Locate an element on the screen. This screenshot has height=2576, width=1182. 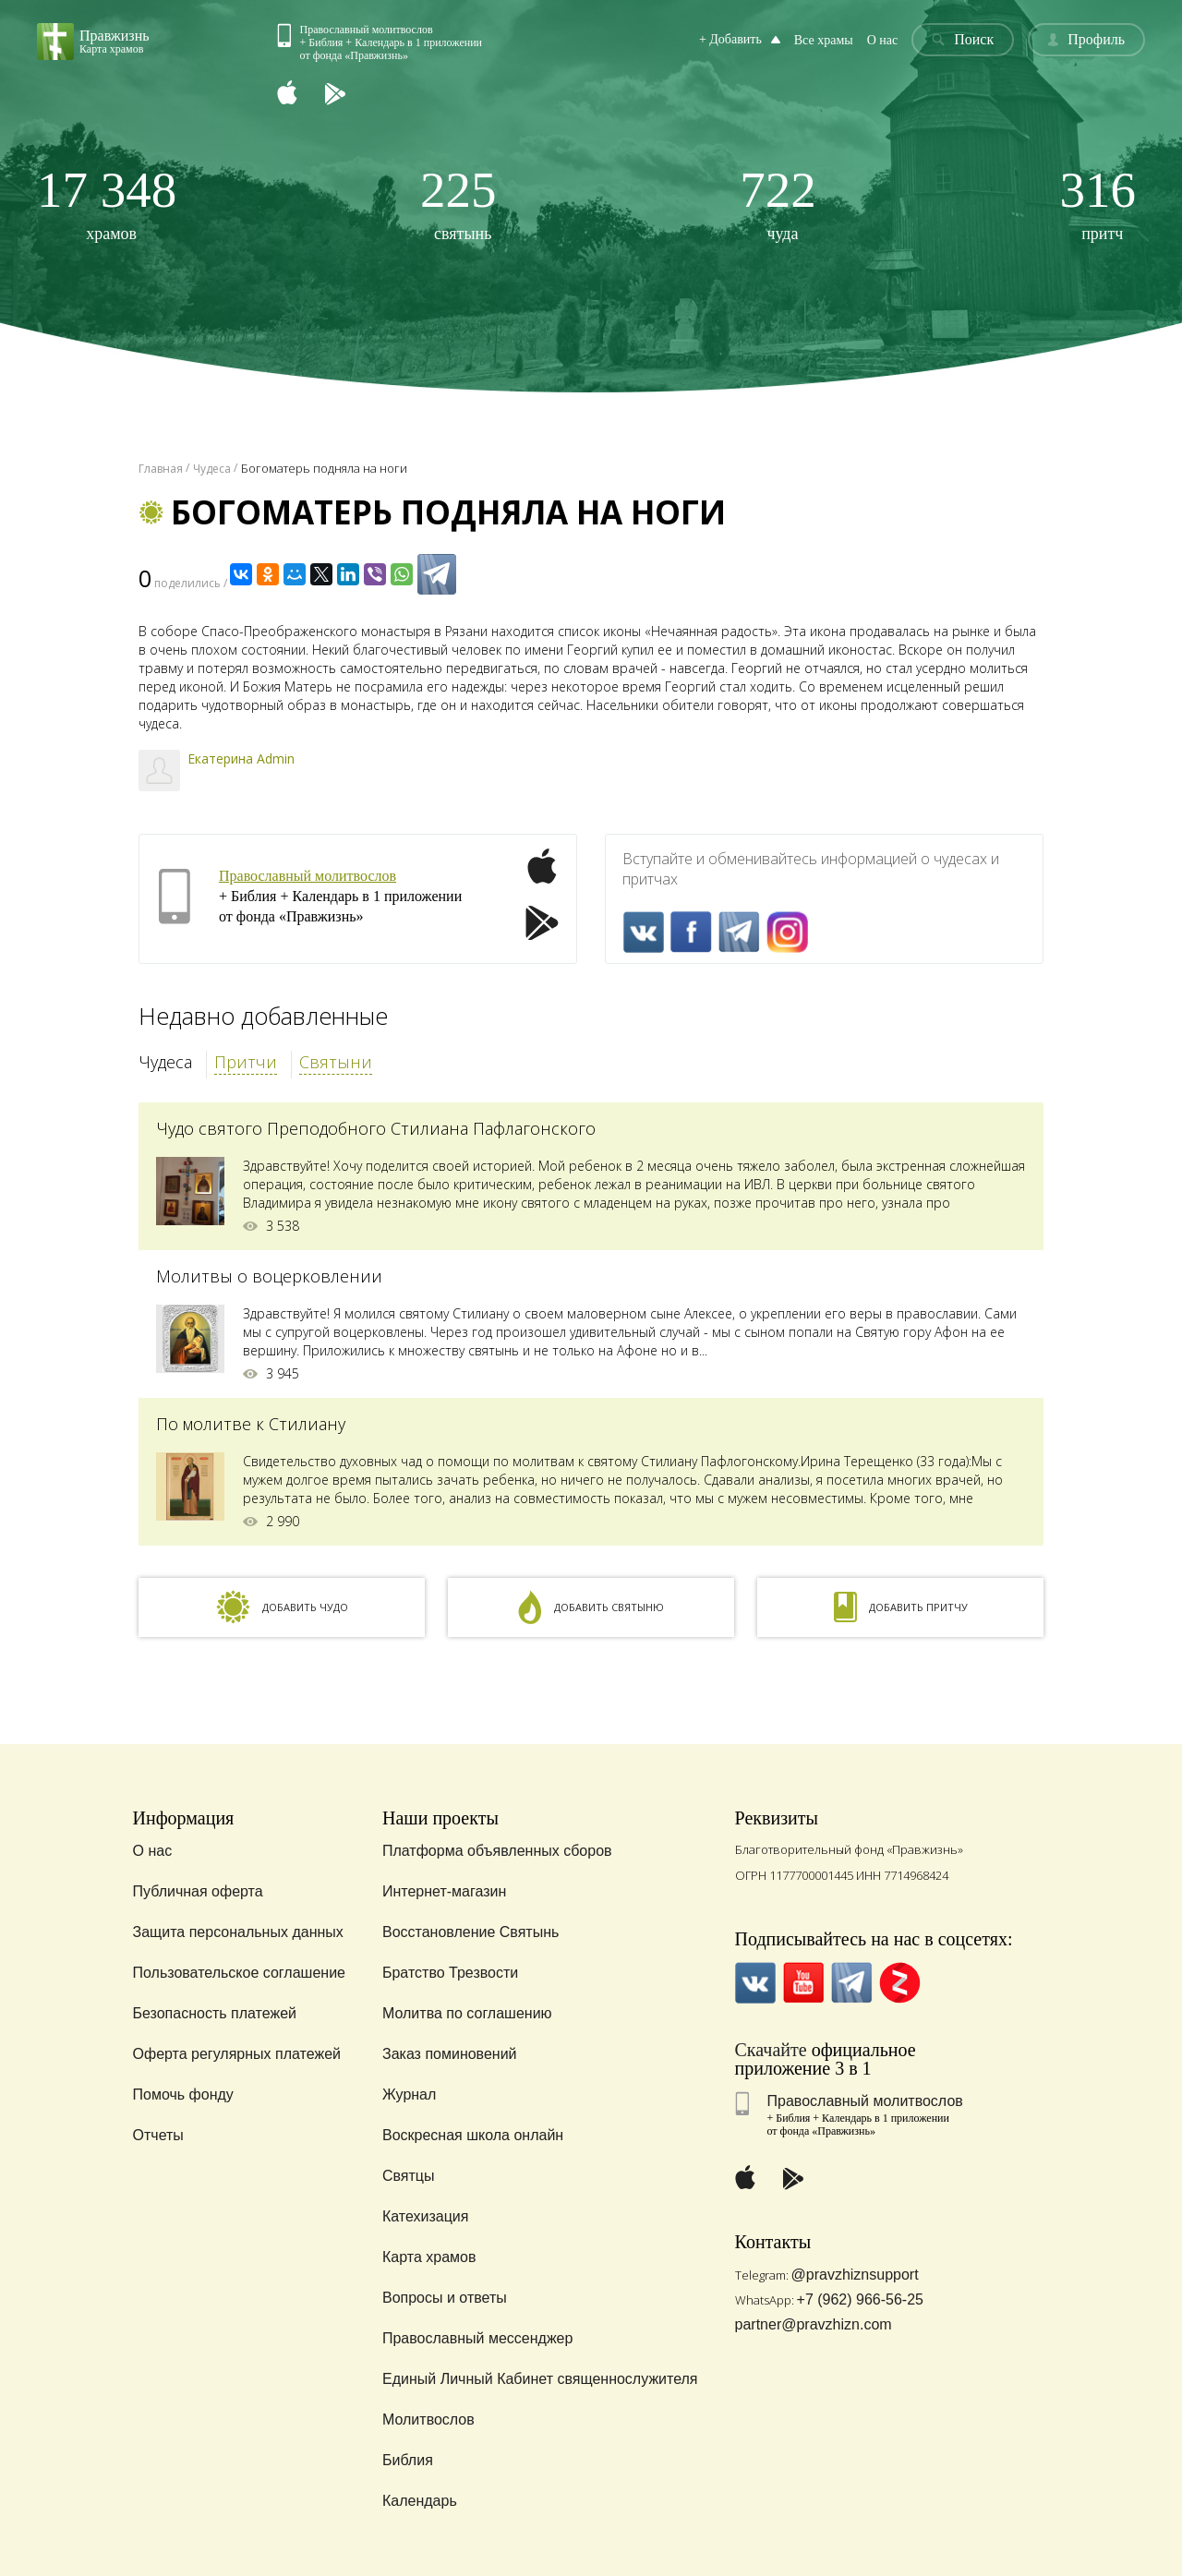
Чудеса is located at coordinates (165, 1062).